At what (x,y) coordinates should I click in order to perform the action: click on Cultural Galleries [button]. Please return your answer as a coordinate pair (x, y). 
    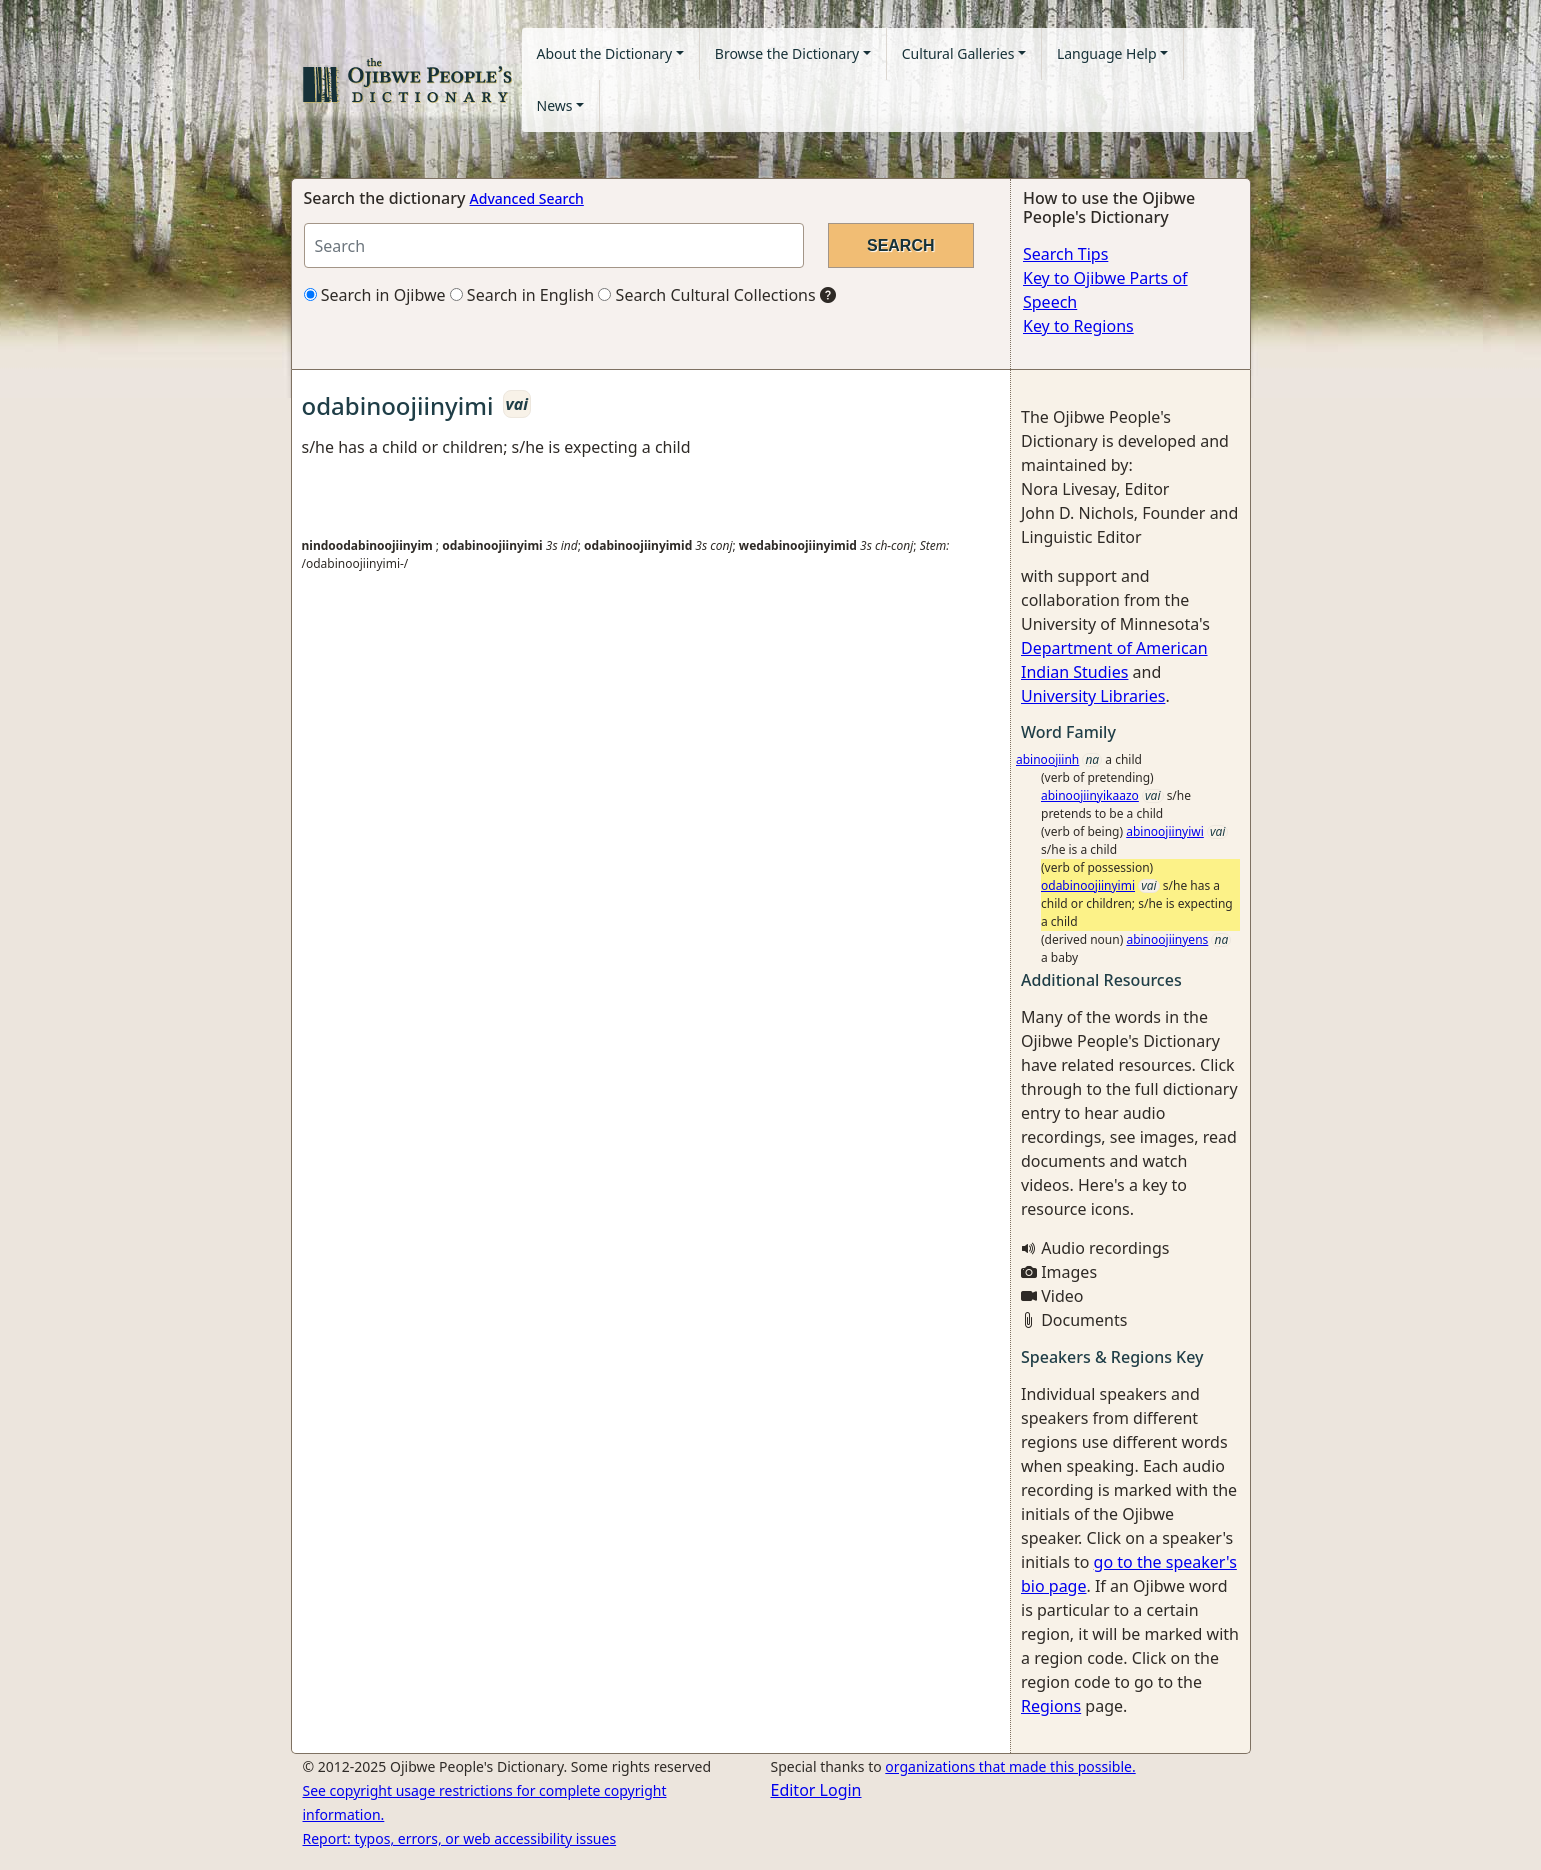
    Looking at the image, I should click on (958, 53).